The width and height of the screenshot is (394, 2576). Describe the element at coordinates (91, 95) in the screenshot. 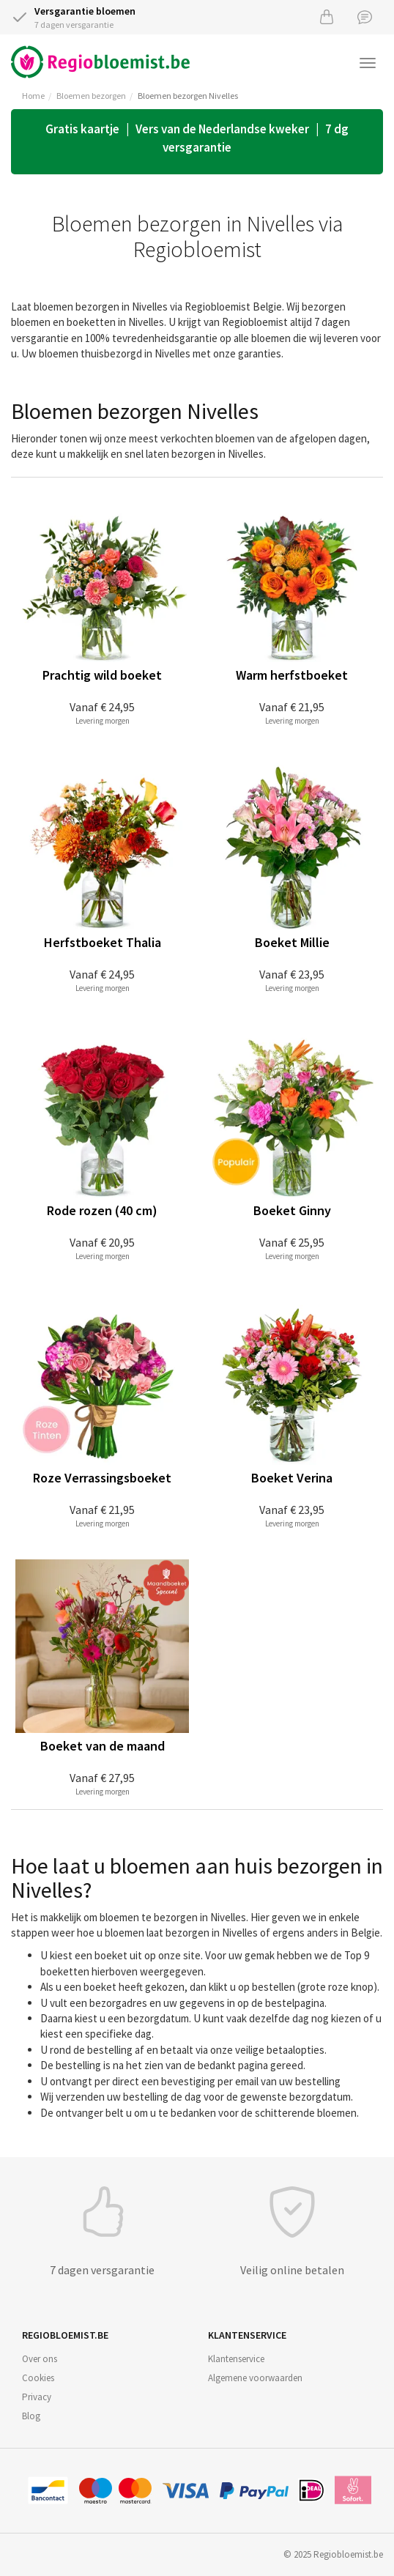

I see `Bloemen bezorgen` at that location.